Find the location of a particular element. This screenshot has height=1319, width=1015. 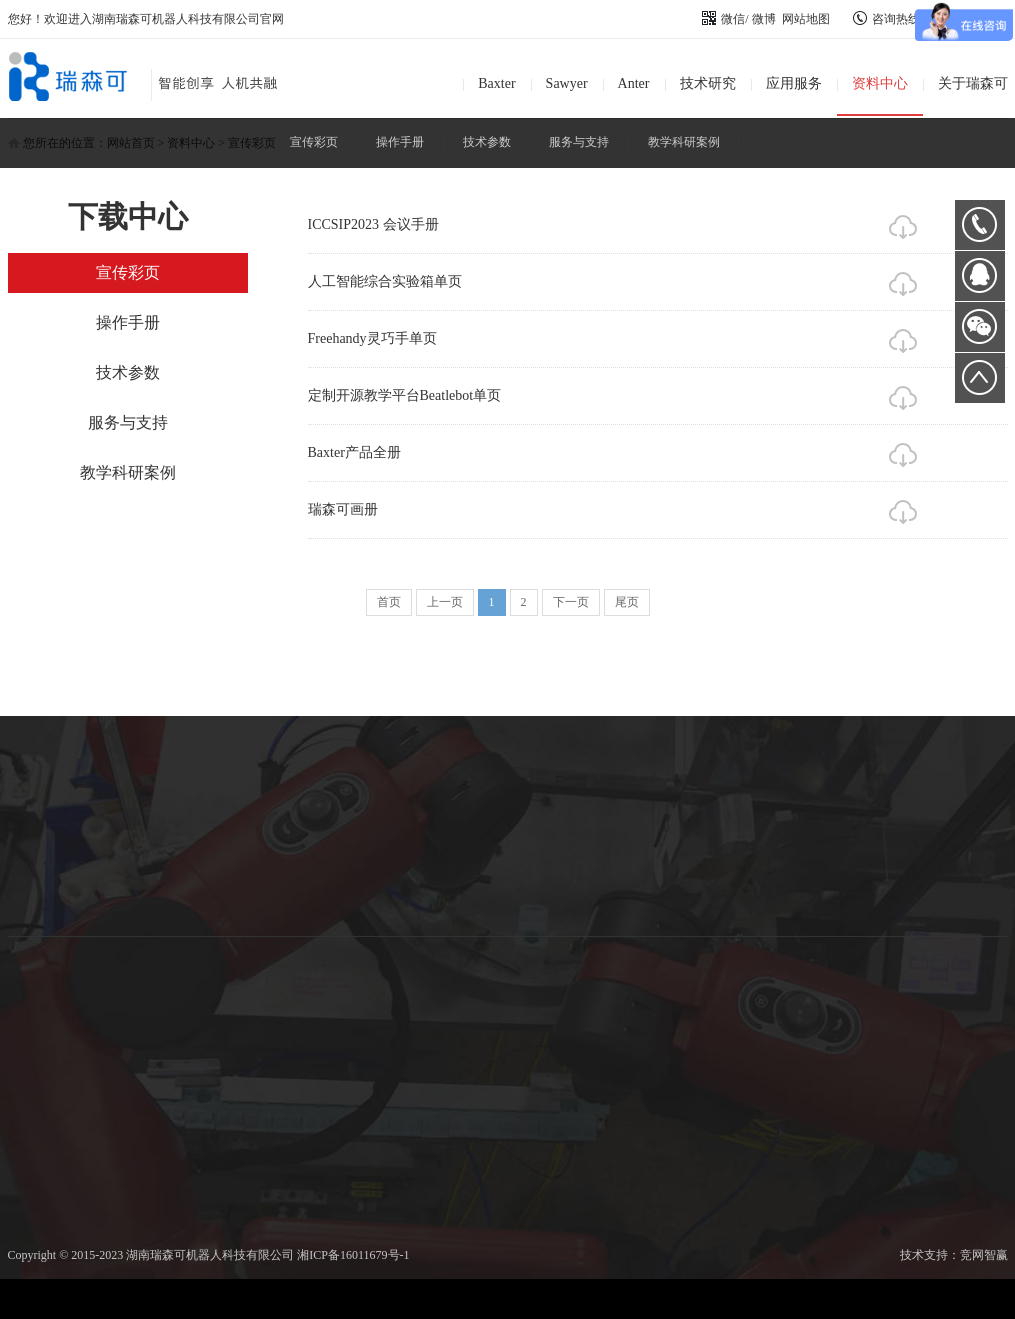

教学科研案例 is located at coordinates (684, 142).